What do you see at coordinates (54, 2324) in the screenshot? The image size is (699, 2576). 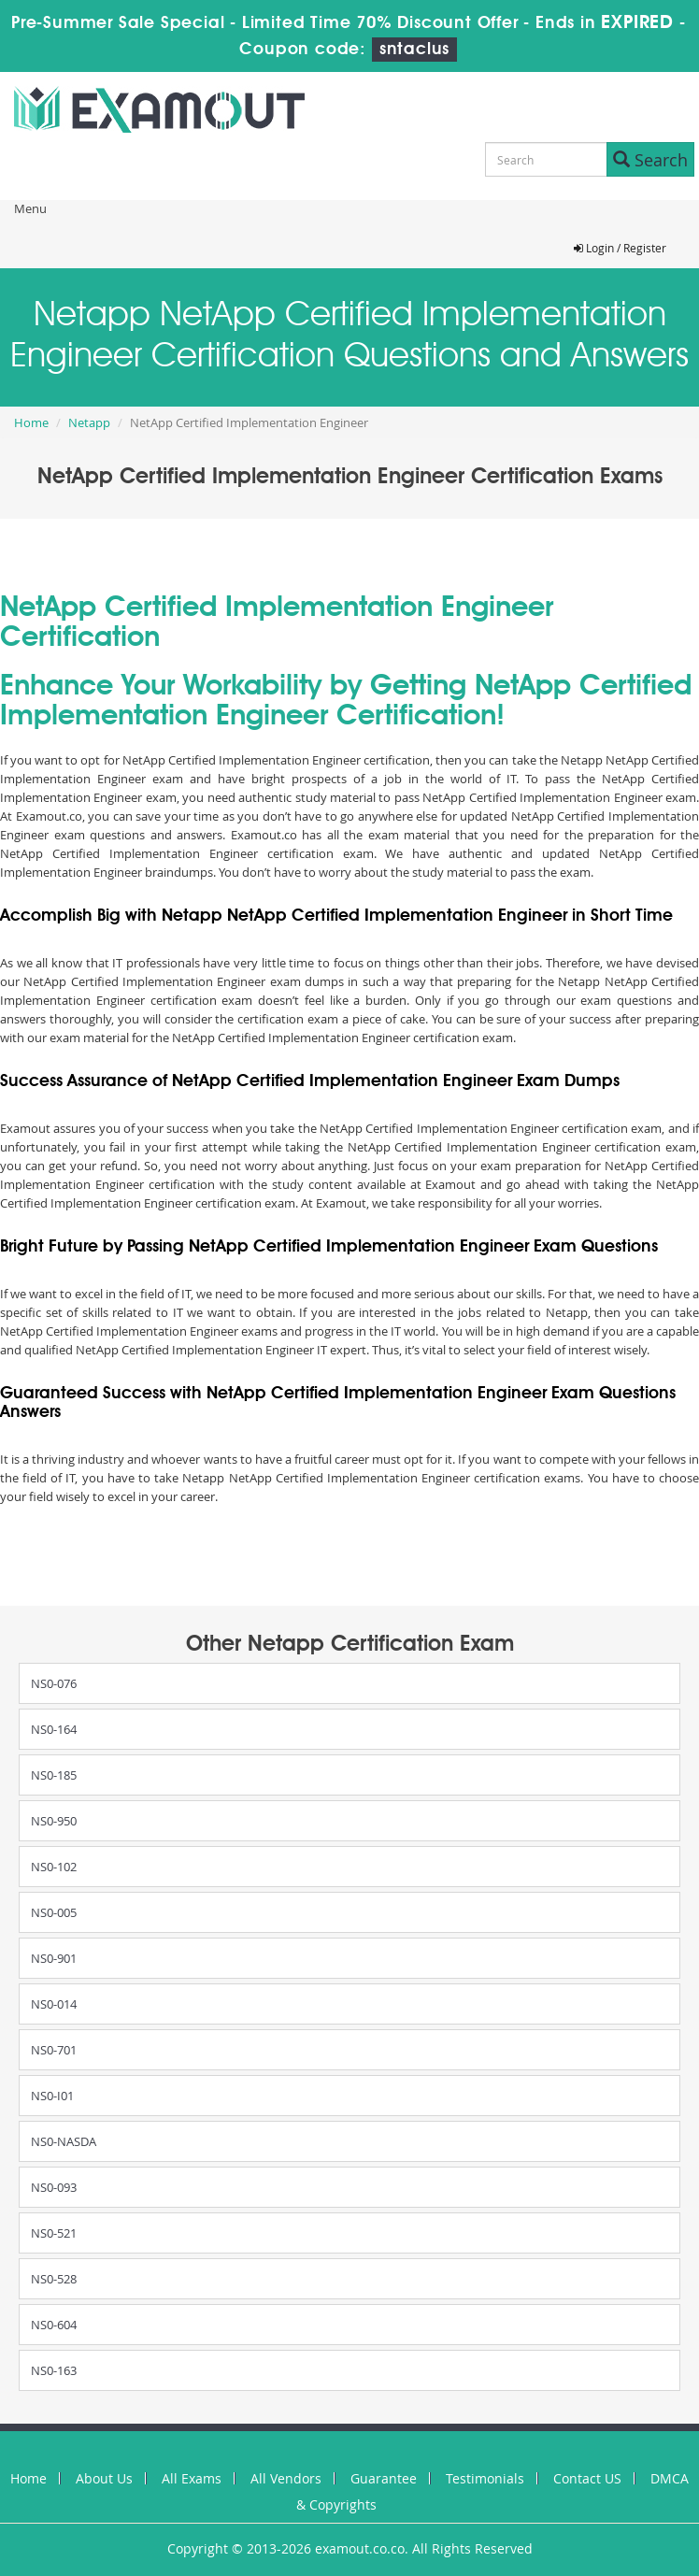 I see `NS0-604` at bounding box center [54, 2324].